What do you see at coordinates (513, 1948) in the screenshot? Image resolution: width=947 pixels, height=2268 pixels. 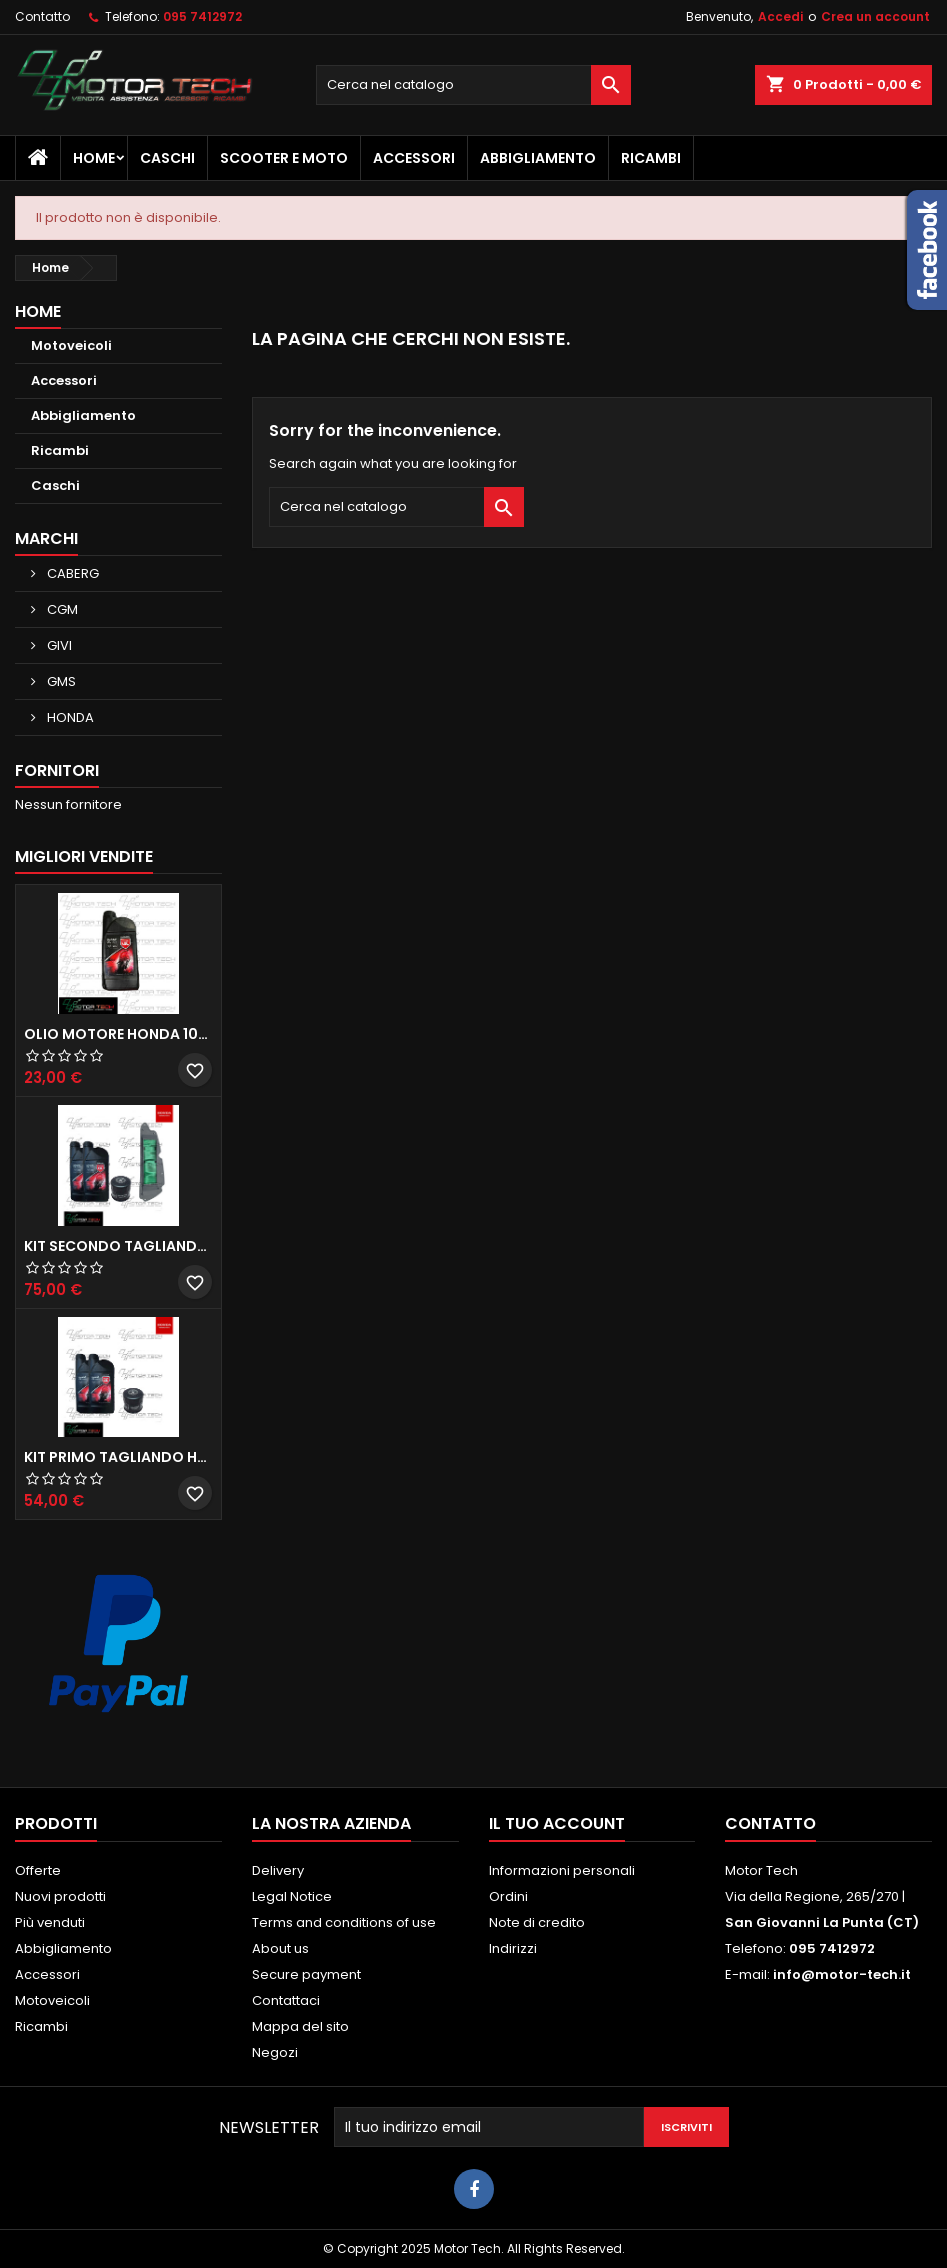 I see `Indirizzi` at bounding box center [513, 1948].